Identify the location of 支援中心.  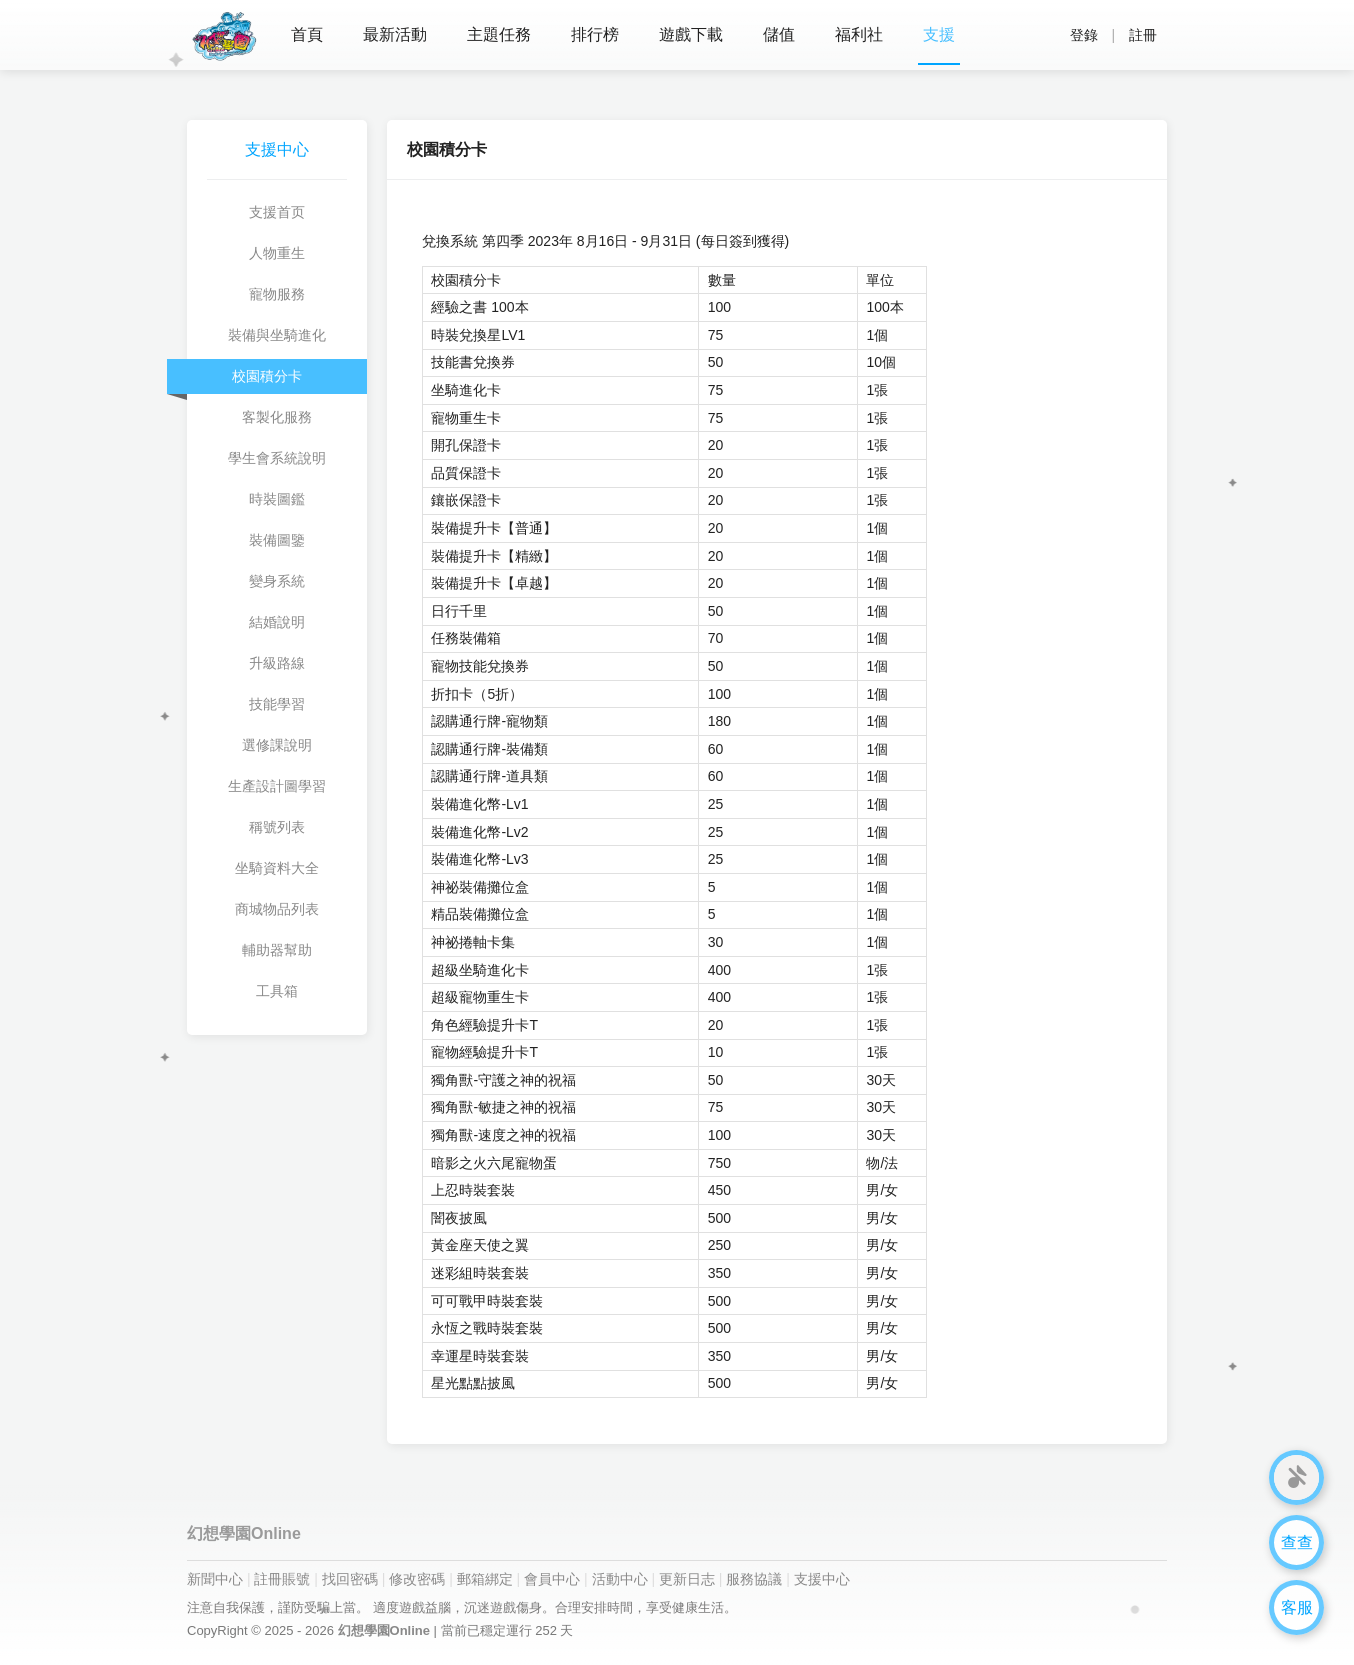
(822, 1579).